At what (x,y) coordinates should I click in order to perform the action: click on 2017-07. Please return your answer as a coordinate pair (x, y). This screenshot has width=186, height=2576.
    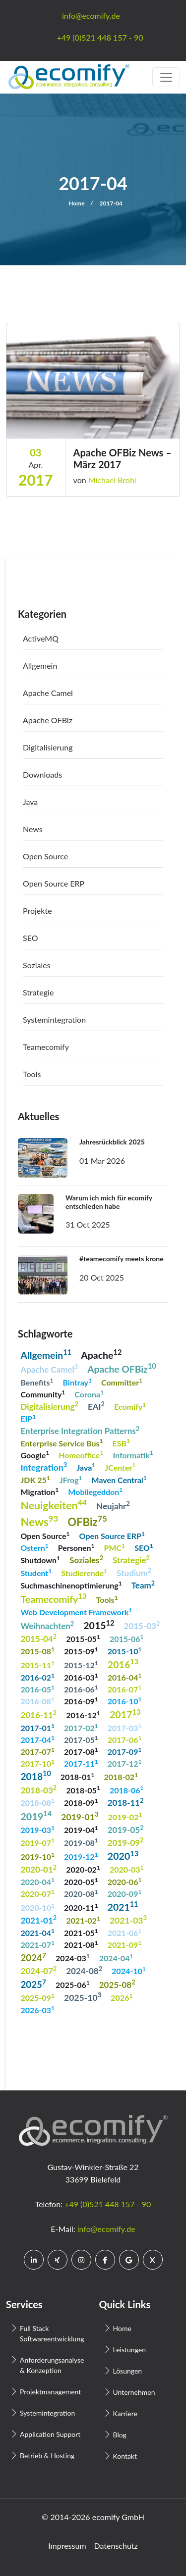
    Looking at the image, I should click on (37, 1751).